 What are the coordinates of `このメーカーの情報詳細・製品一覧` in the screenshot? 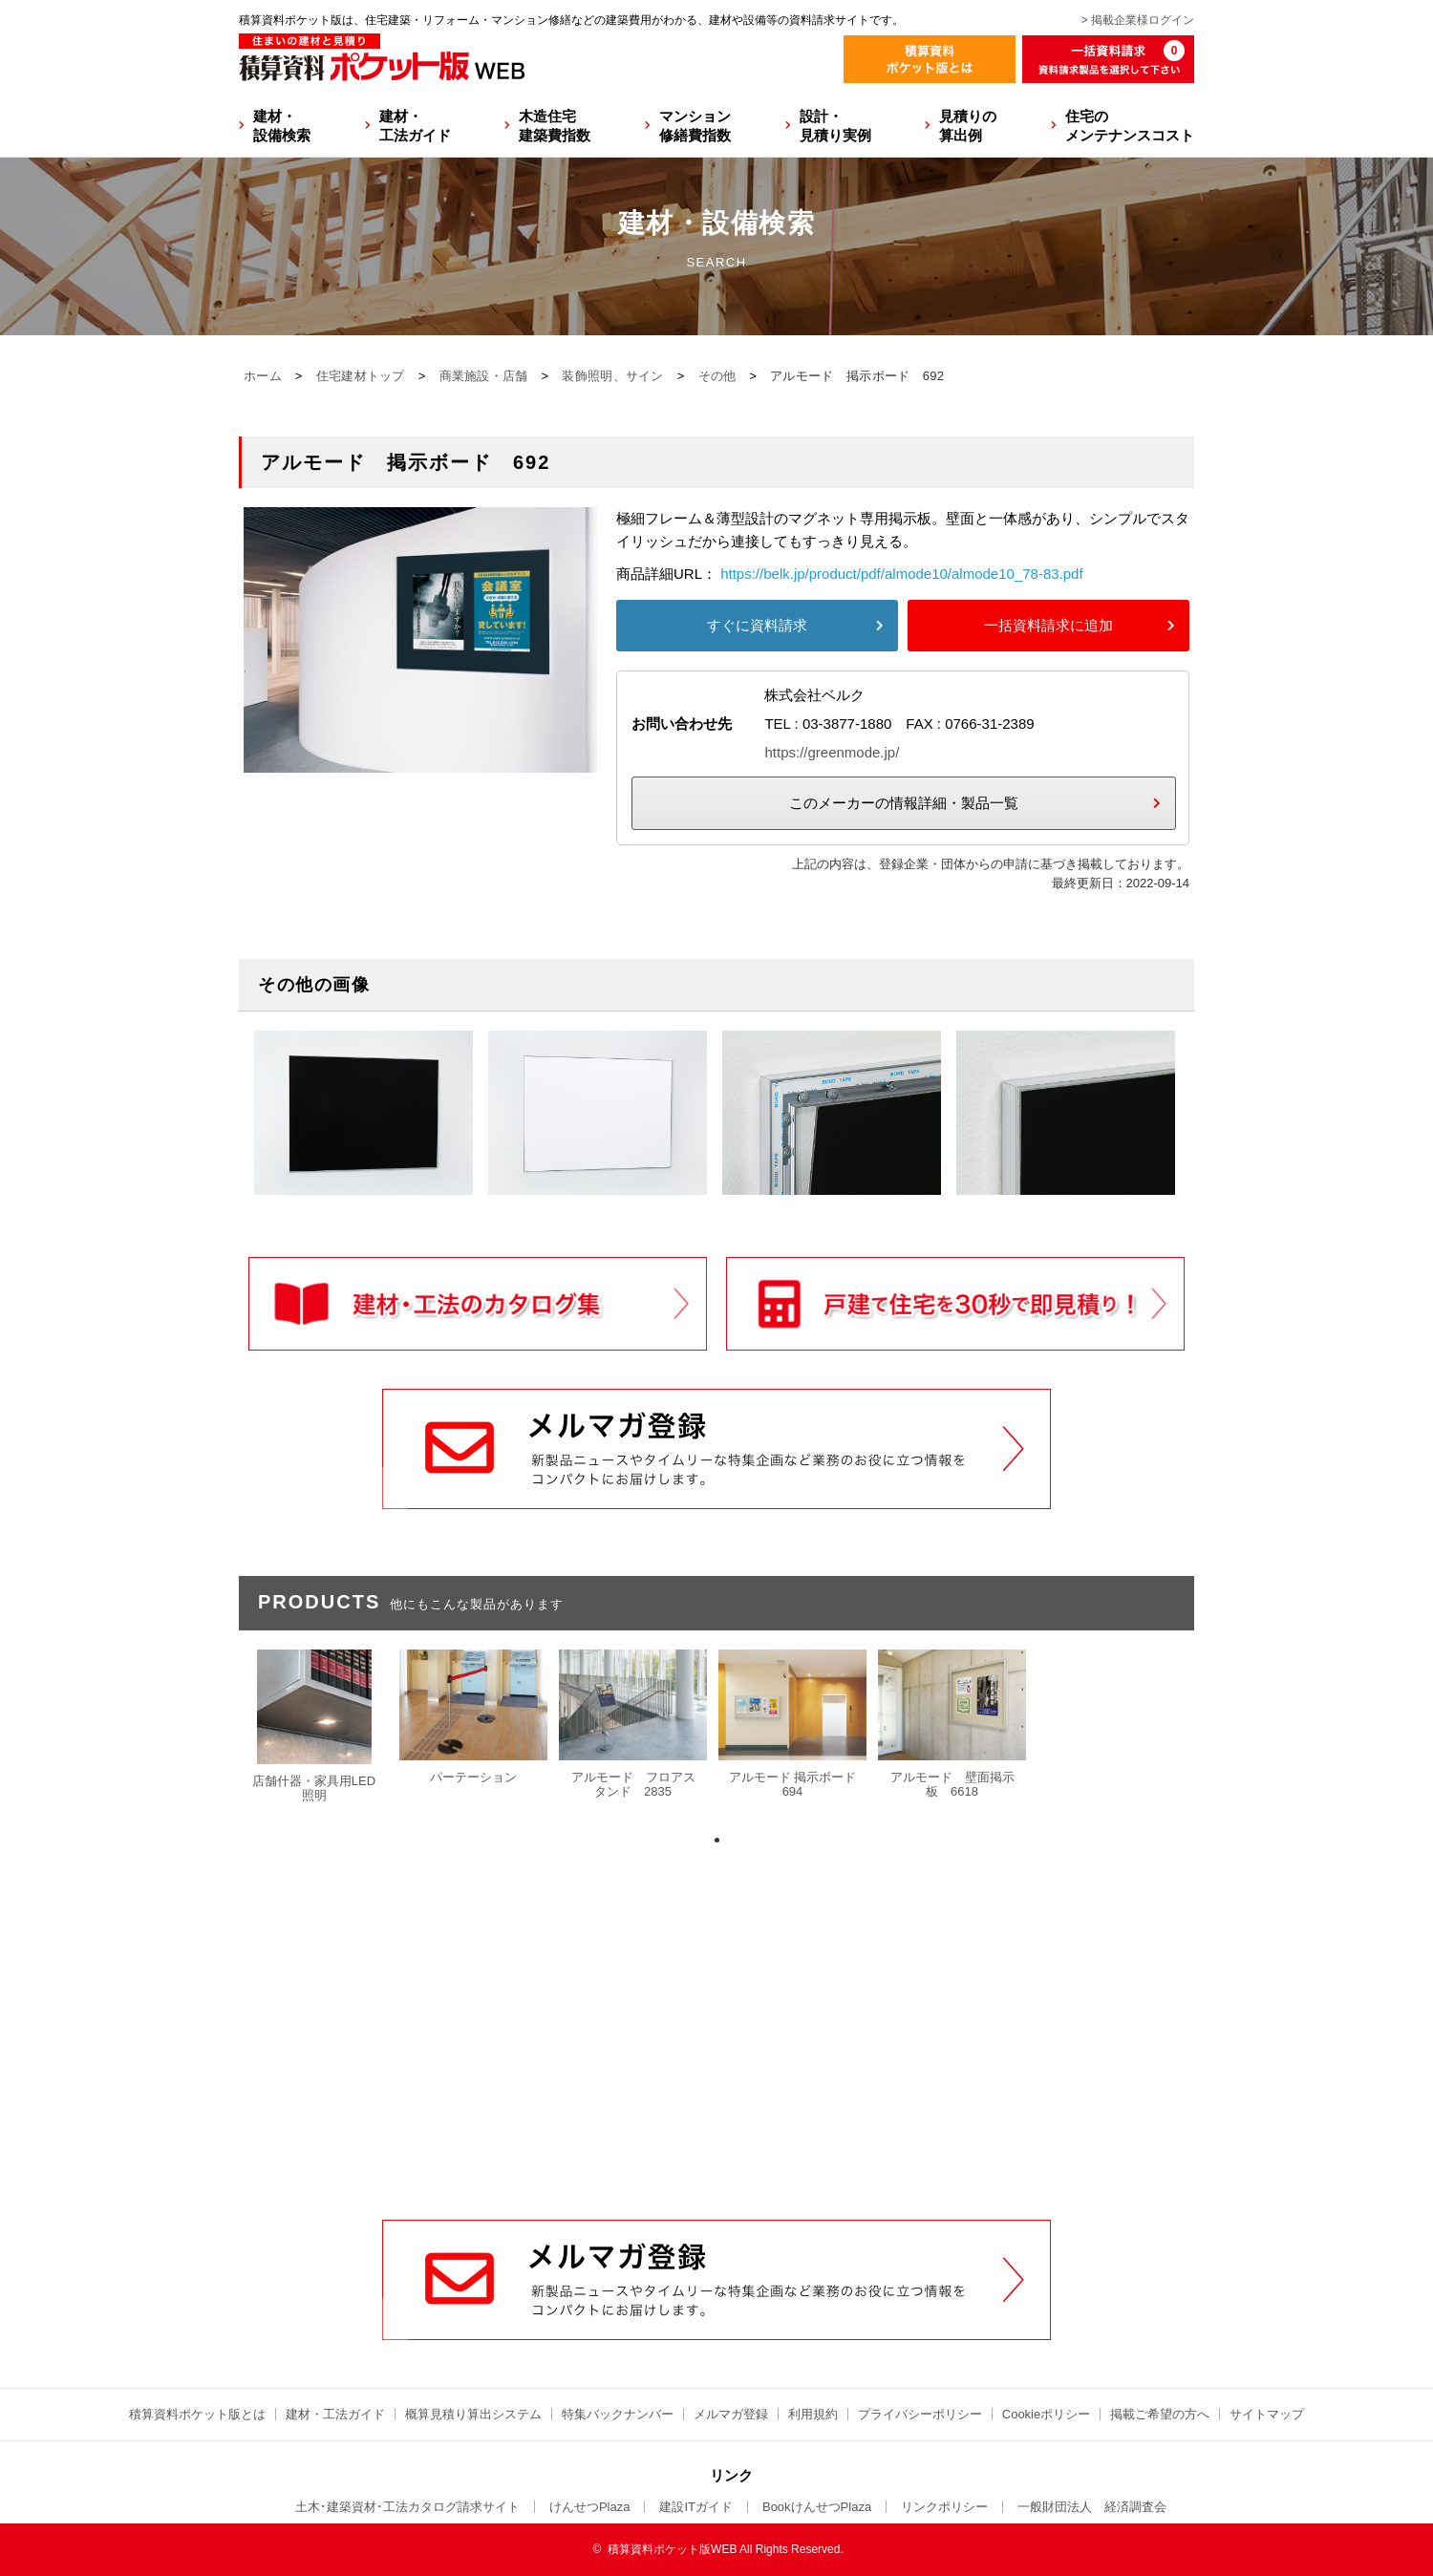 It's located at (903, 803).